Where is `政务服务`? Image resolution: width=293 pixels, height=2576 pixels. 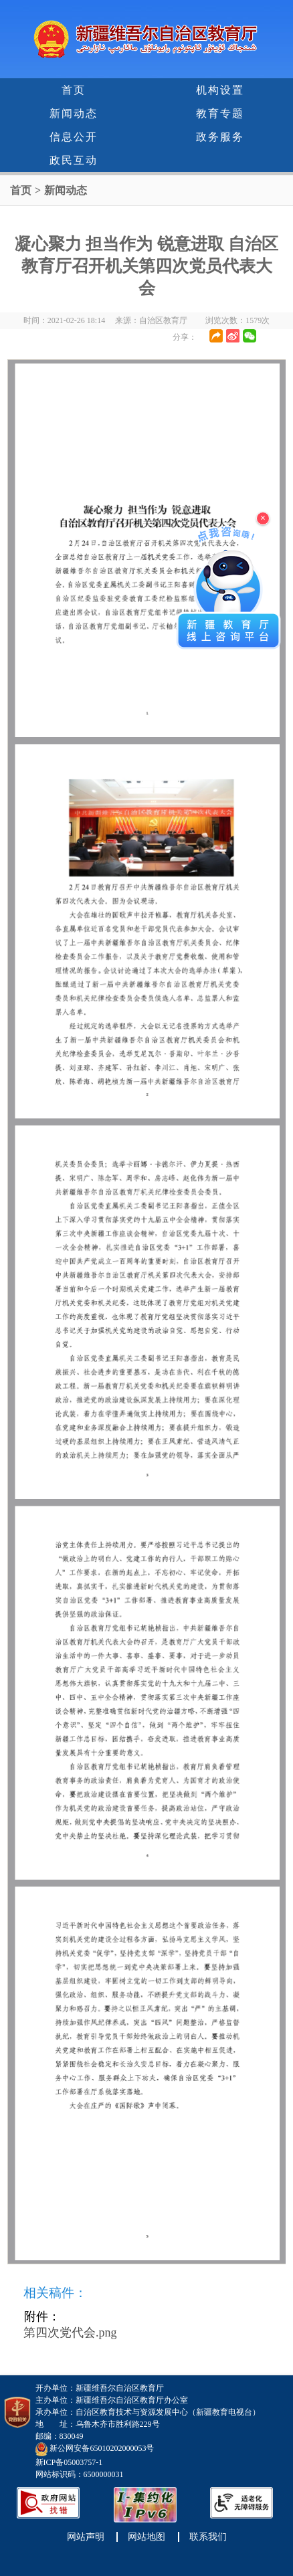
政务服务 is located at coordinates (220, 136).